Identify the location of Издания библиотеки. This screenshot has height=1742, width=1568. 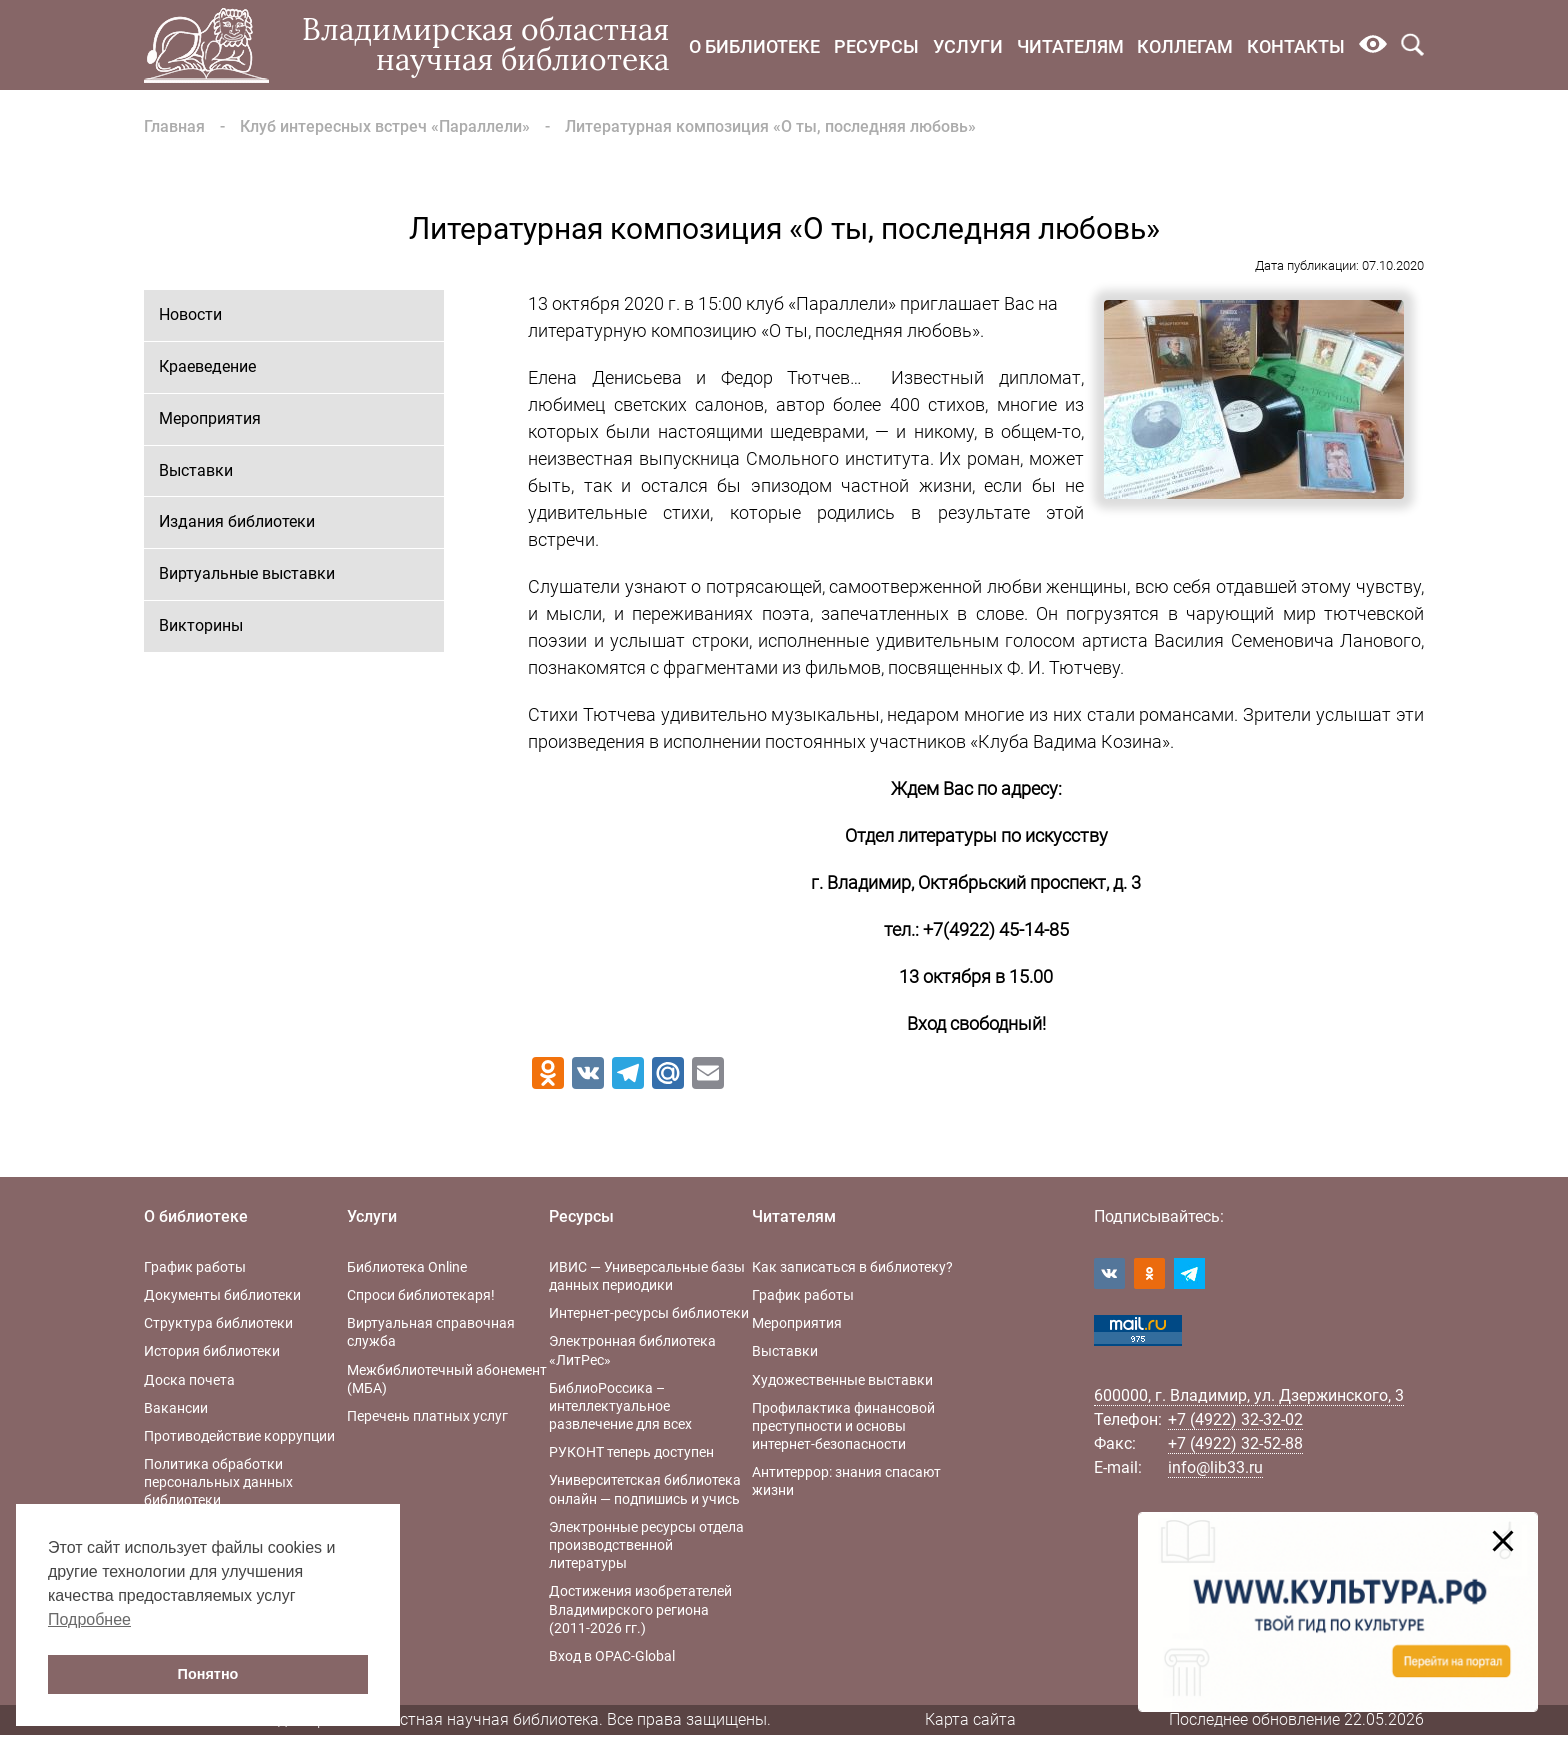
(237, 521).